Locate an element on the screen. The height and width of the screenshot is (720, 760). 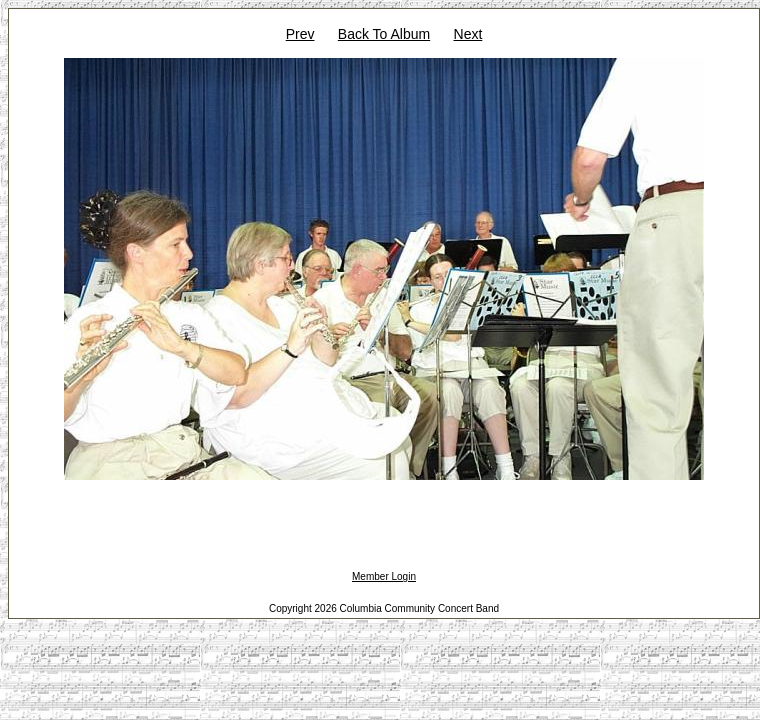
Back To Album is located at coordinates (384, 34).